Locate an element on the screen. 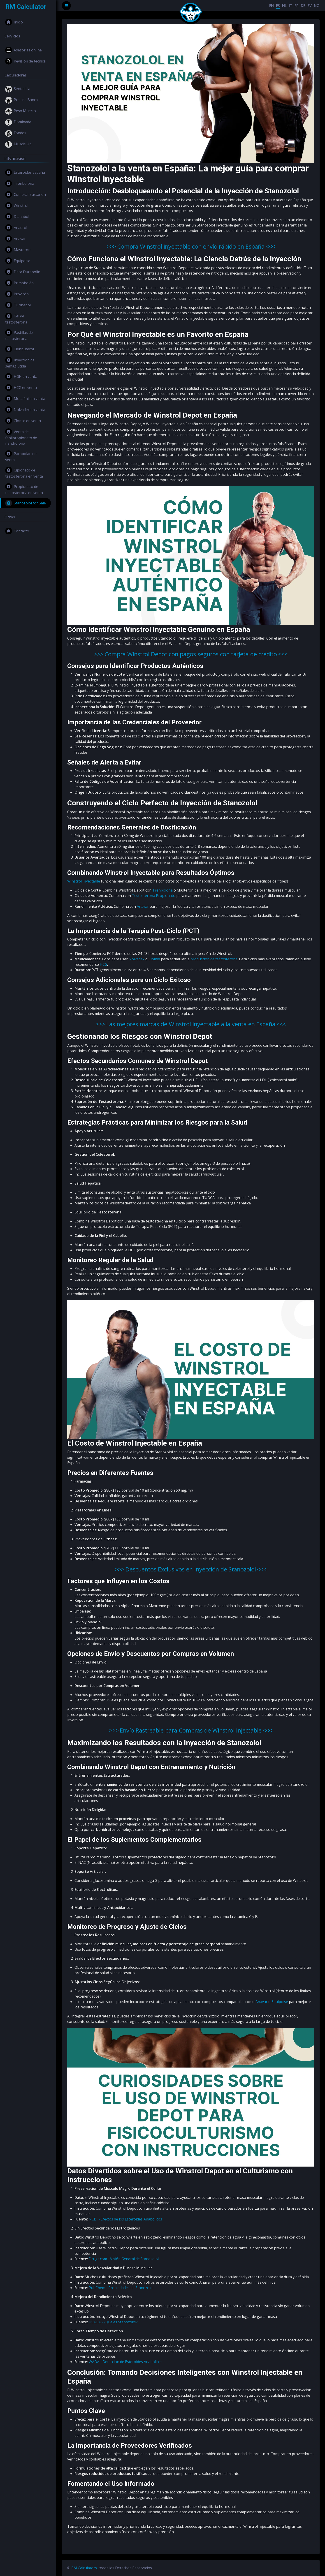  Provirón is located at coordinates (17, 294).